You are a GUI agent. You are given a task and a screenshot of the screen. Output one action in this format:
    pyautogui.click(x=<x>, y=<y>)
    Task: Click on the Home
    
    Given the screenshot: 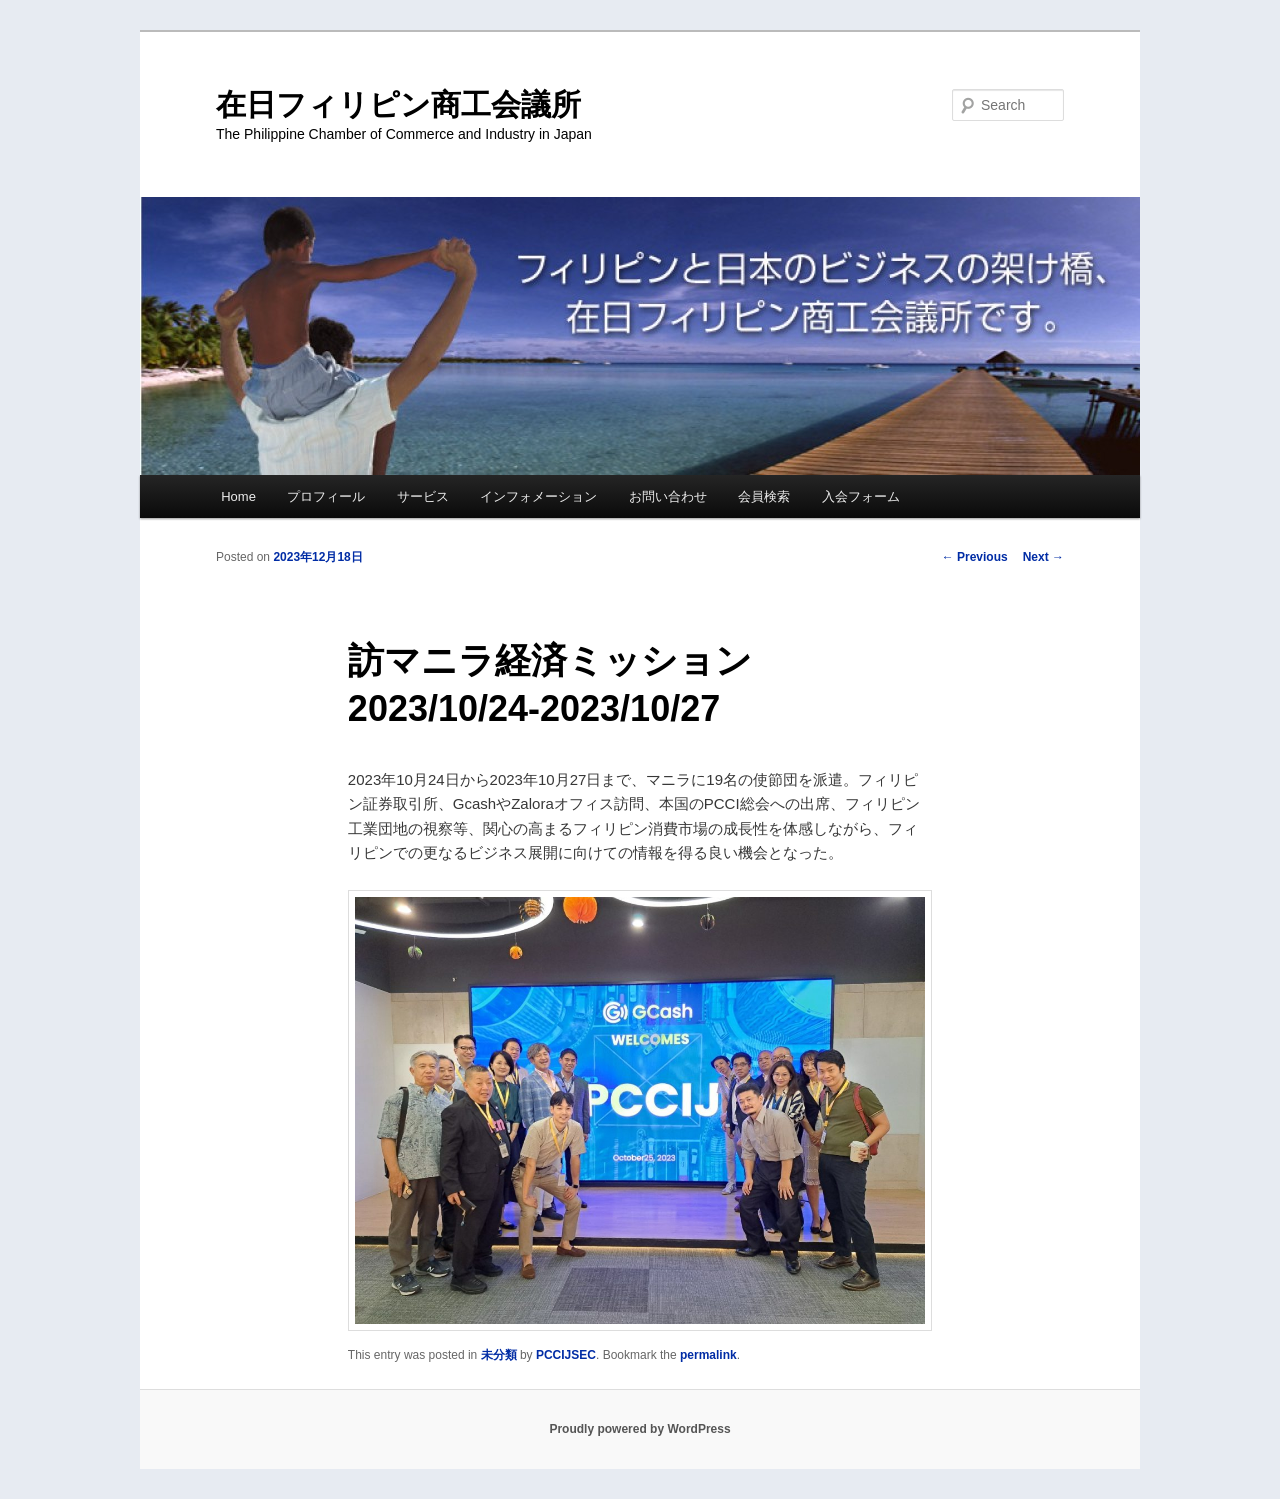 What is the action you would take?
    pyautogui.click(x=238, y=496)
    